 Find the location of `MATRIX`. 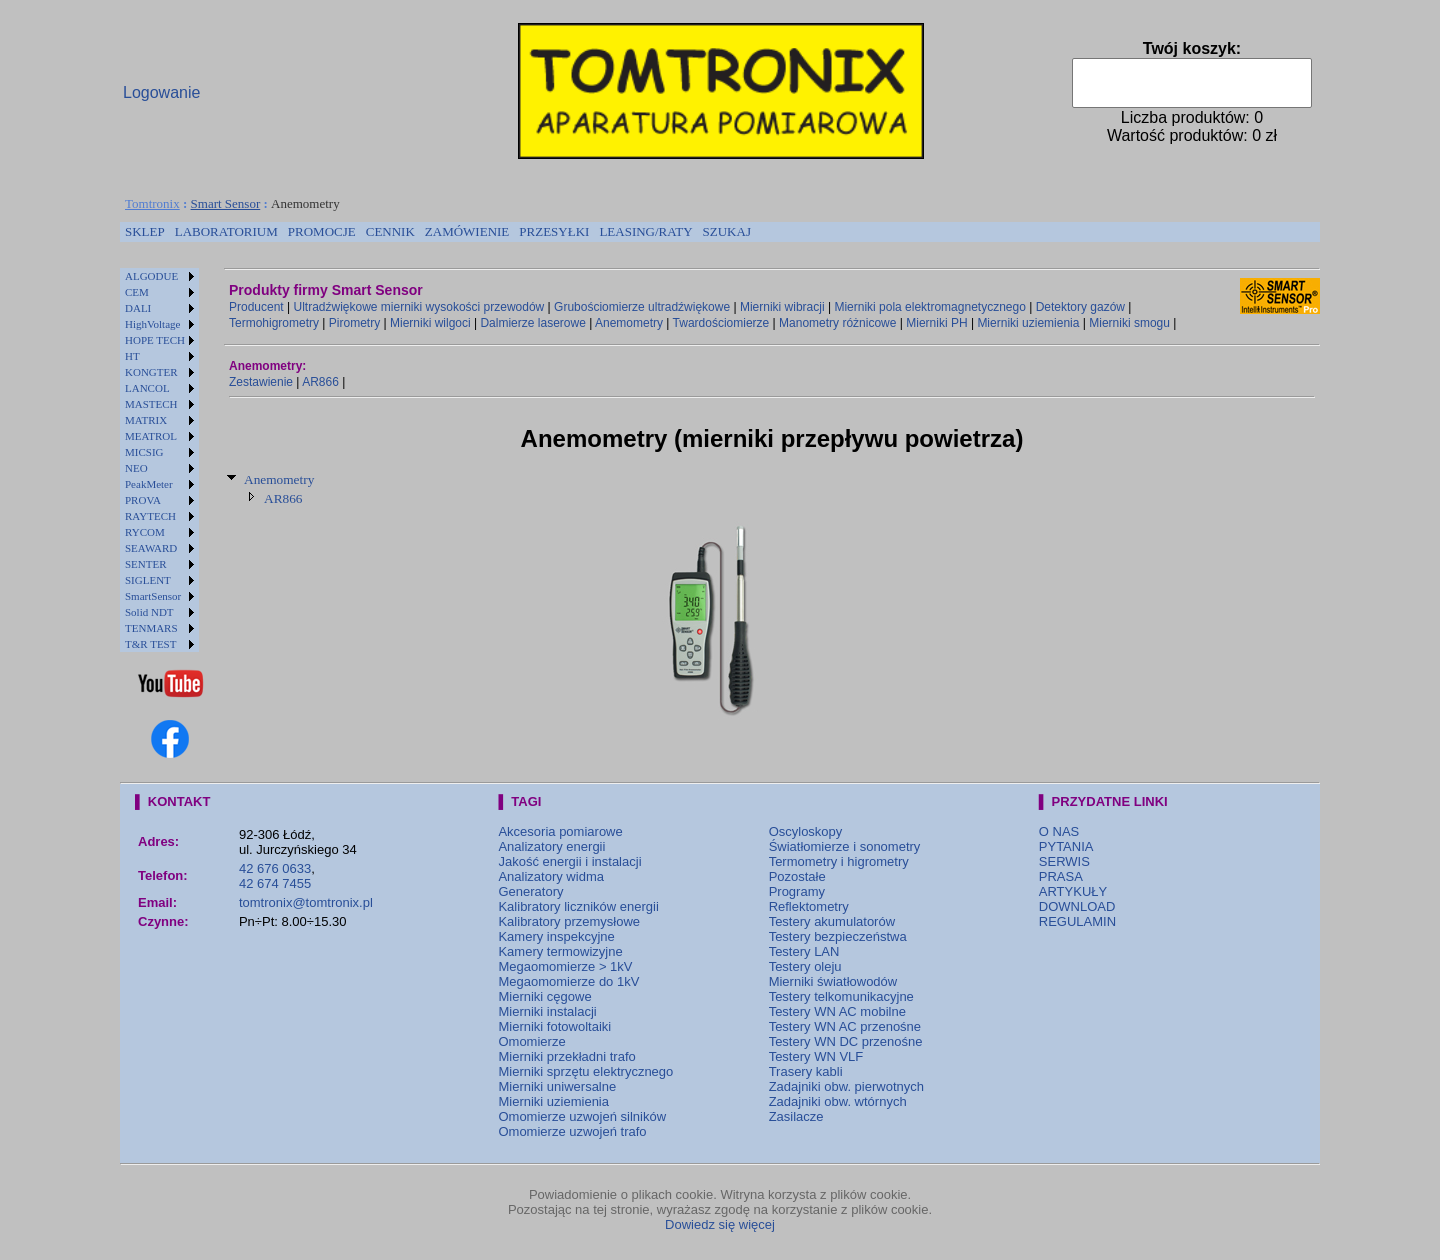

MATRIX is located at coordinates (146, 420).